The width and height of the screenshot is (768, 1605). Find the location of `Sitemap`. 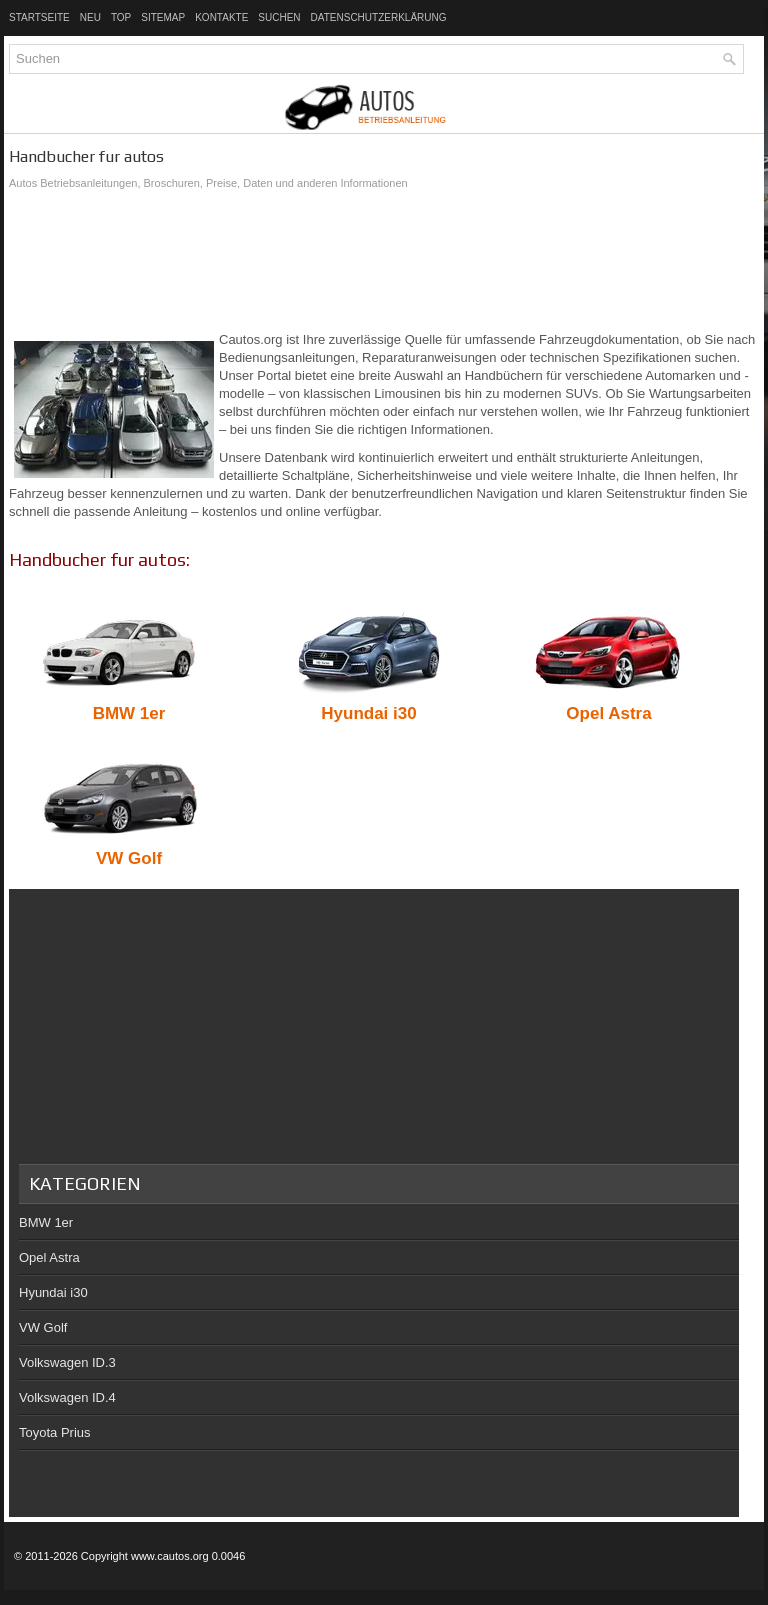

Sitemap is located at coordinates (163, 17).